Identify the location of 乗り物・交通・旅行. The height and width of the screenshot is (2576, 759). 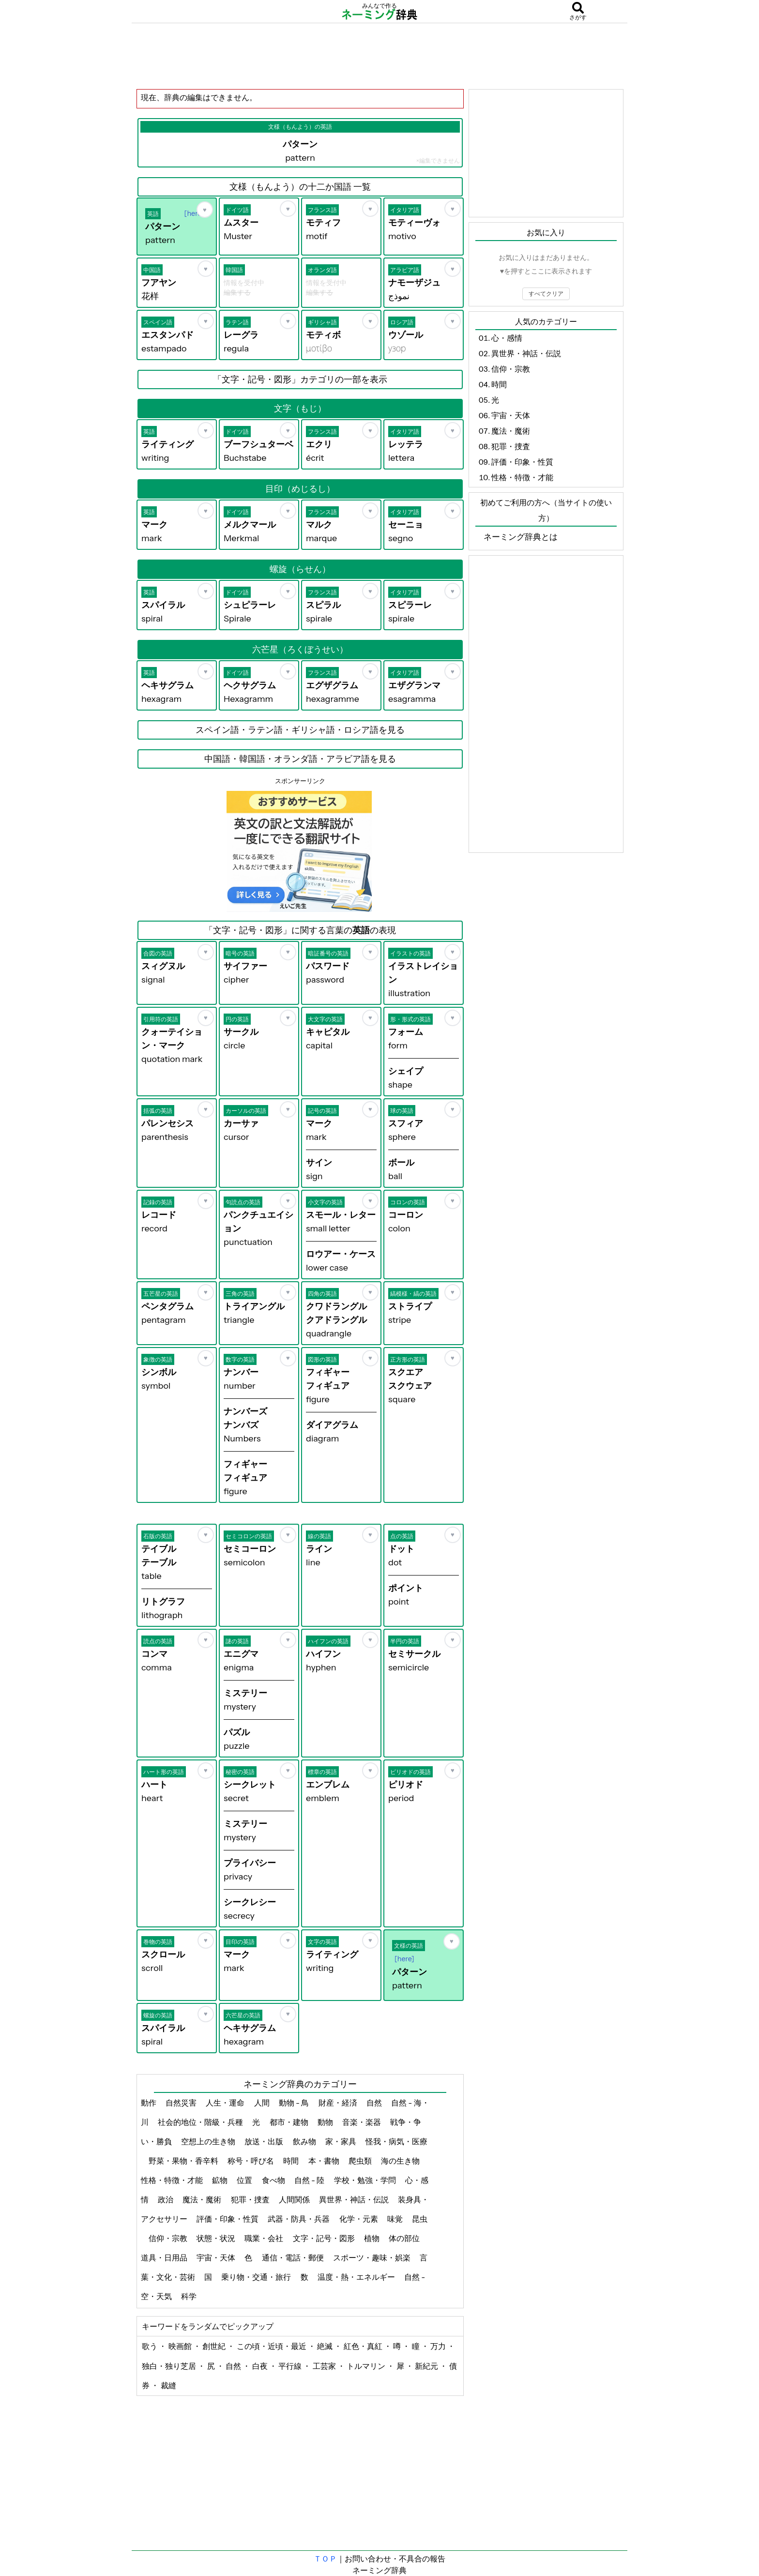
(256, 2277).